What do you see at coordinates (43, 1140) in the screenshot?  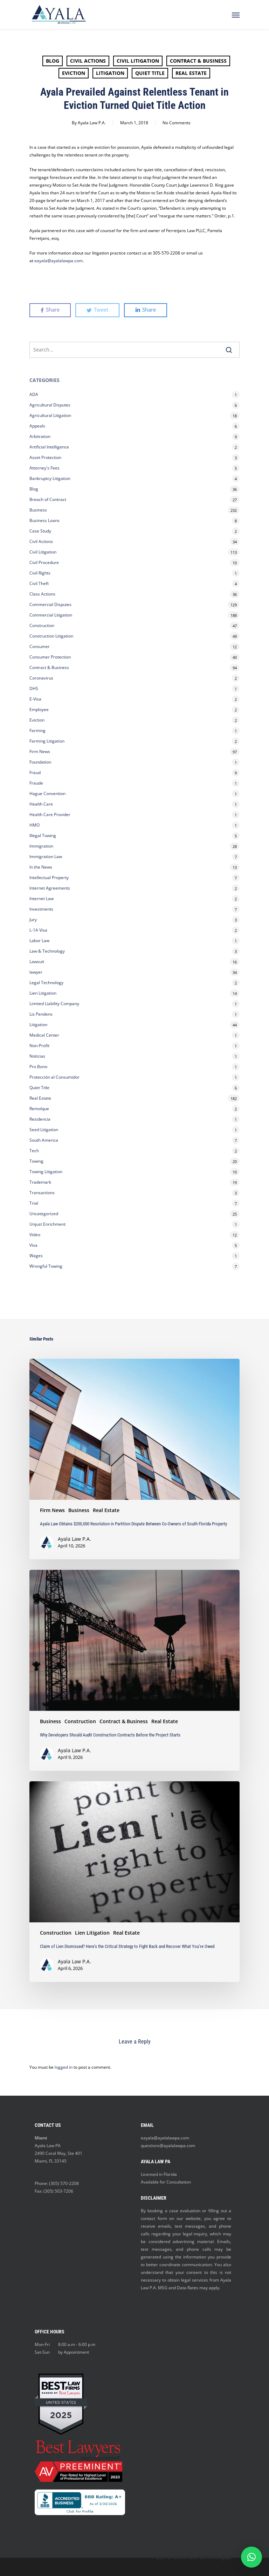 I see `South America` at bounding box center [43, 1140].